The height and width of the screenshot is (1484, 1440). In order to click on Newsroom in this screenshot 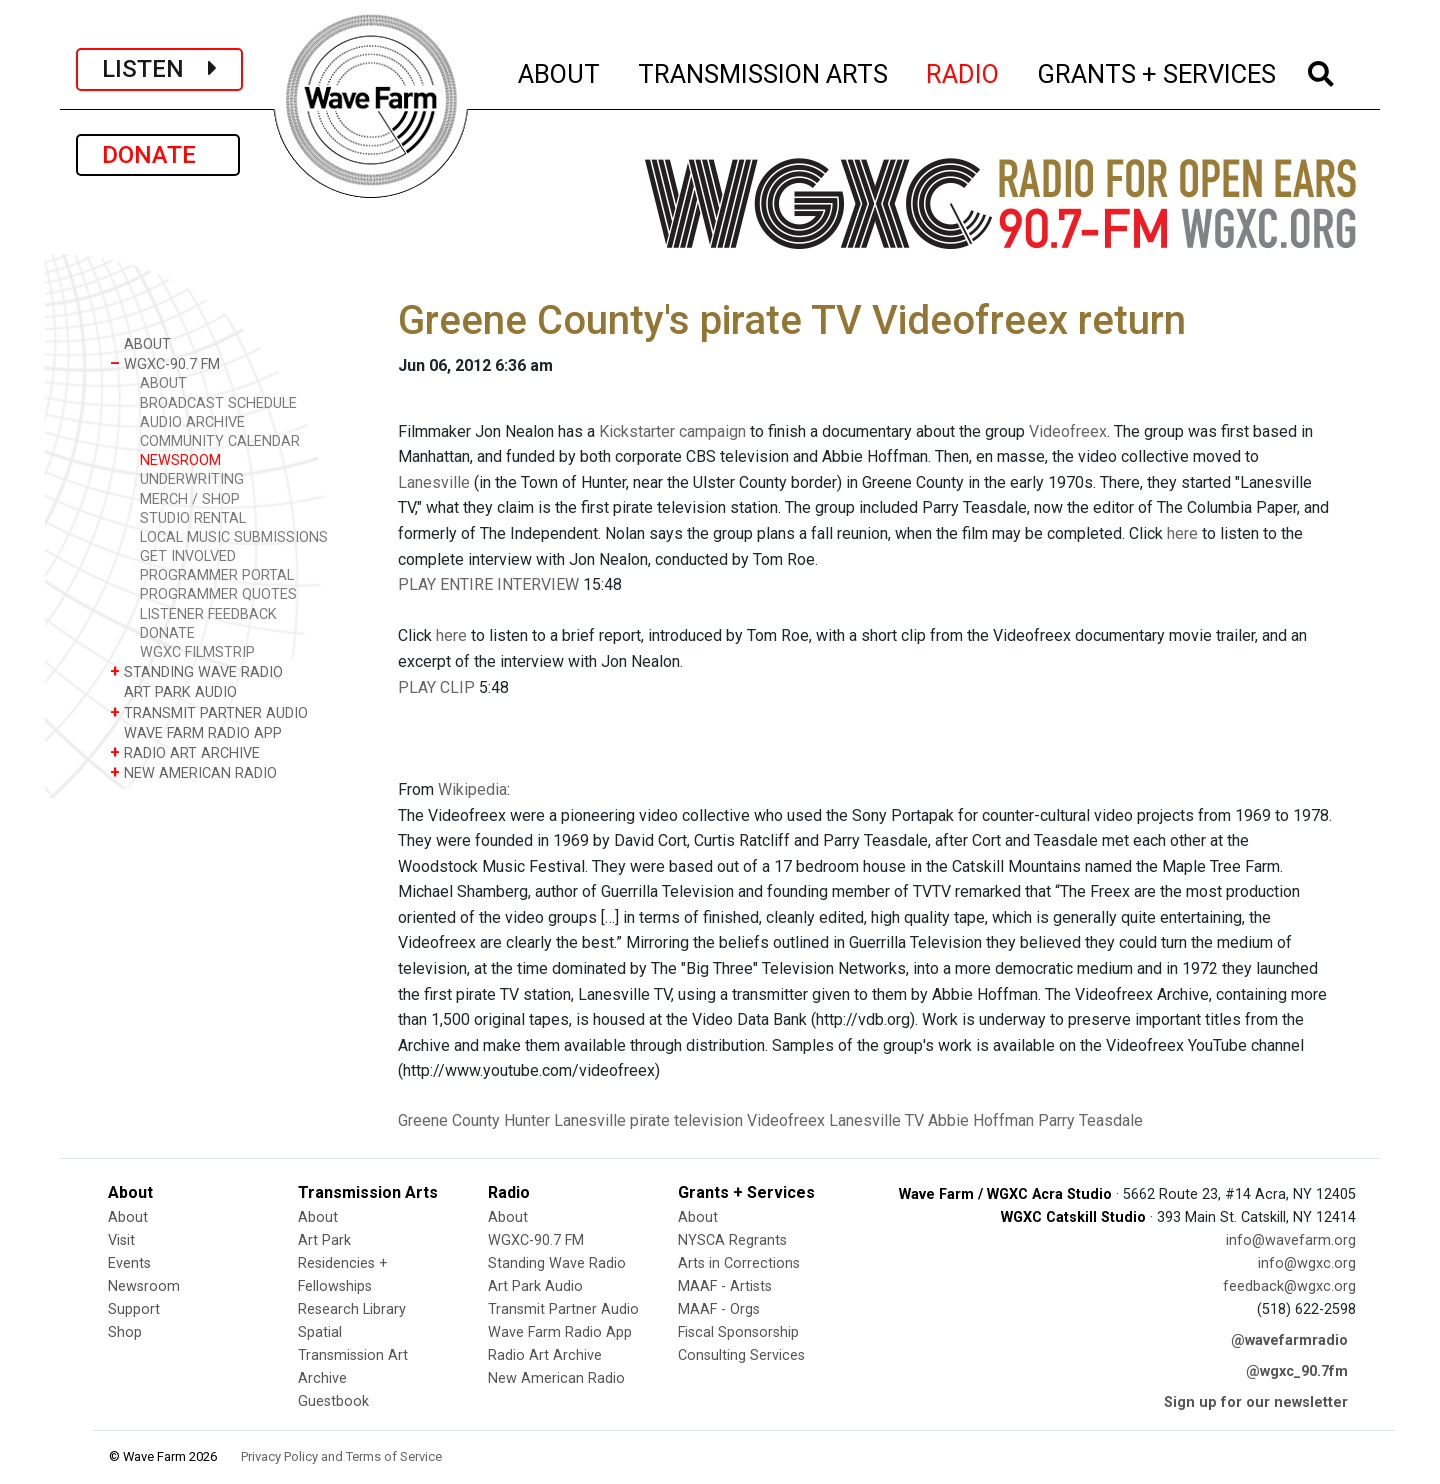, I will do `click(144, 1286)`.